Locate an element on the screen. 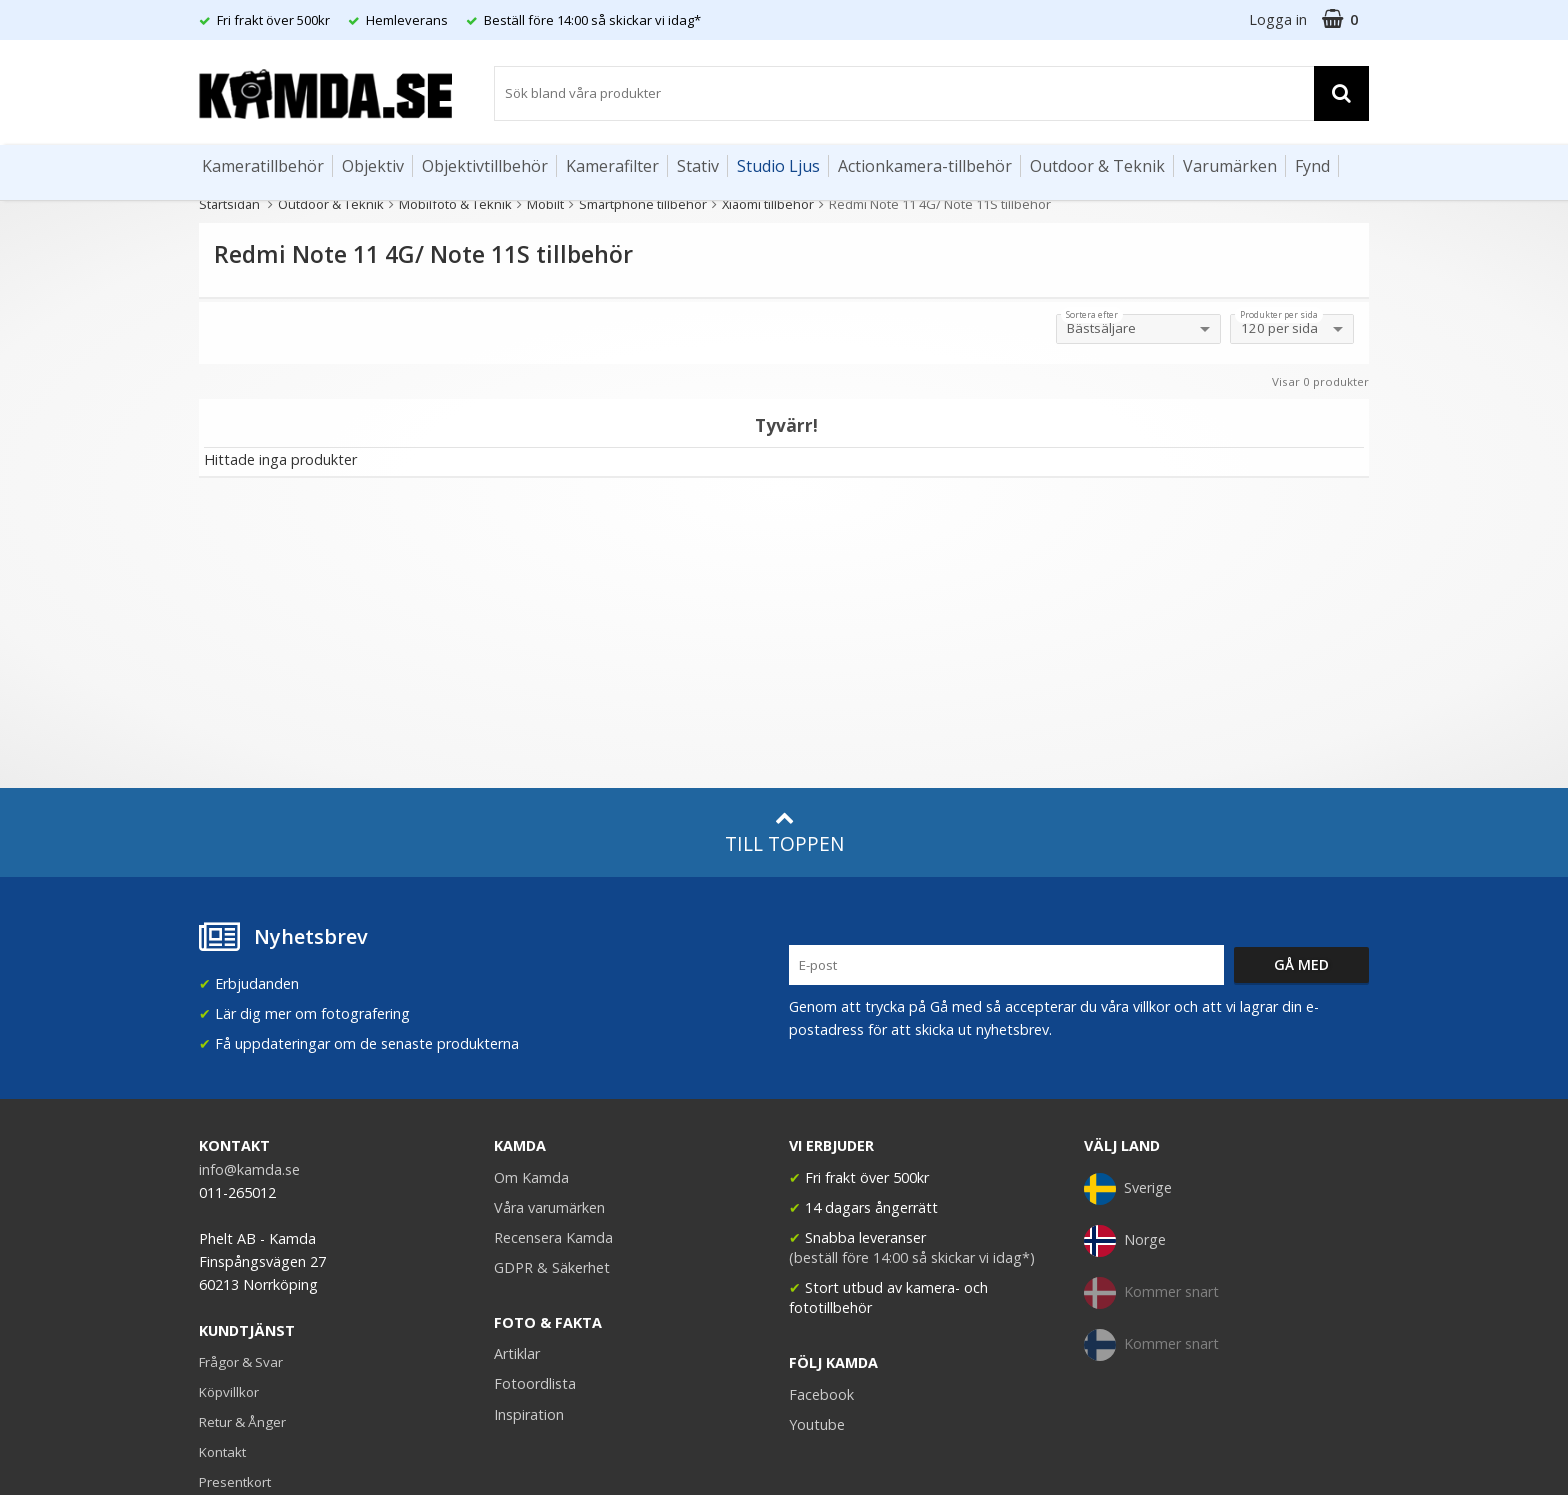 This screenshot has height=1495, width=1568. Smartphone tillbehör is located at coordinates (643, 204).